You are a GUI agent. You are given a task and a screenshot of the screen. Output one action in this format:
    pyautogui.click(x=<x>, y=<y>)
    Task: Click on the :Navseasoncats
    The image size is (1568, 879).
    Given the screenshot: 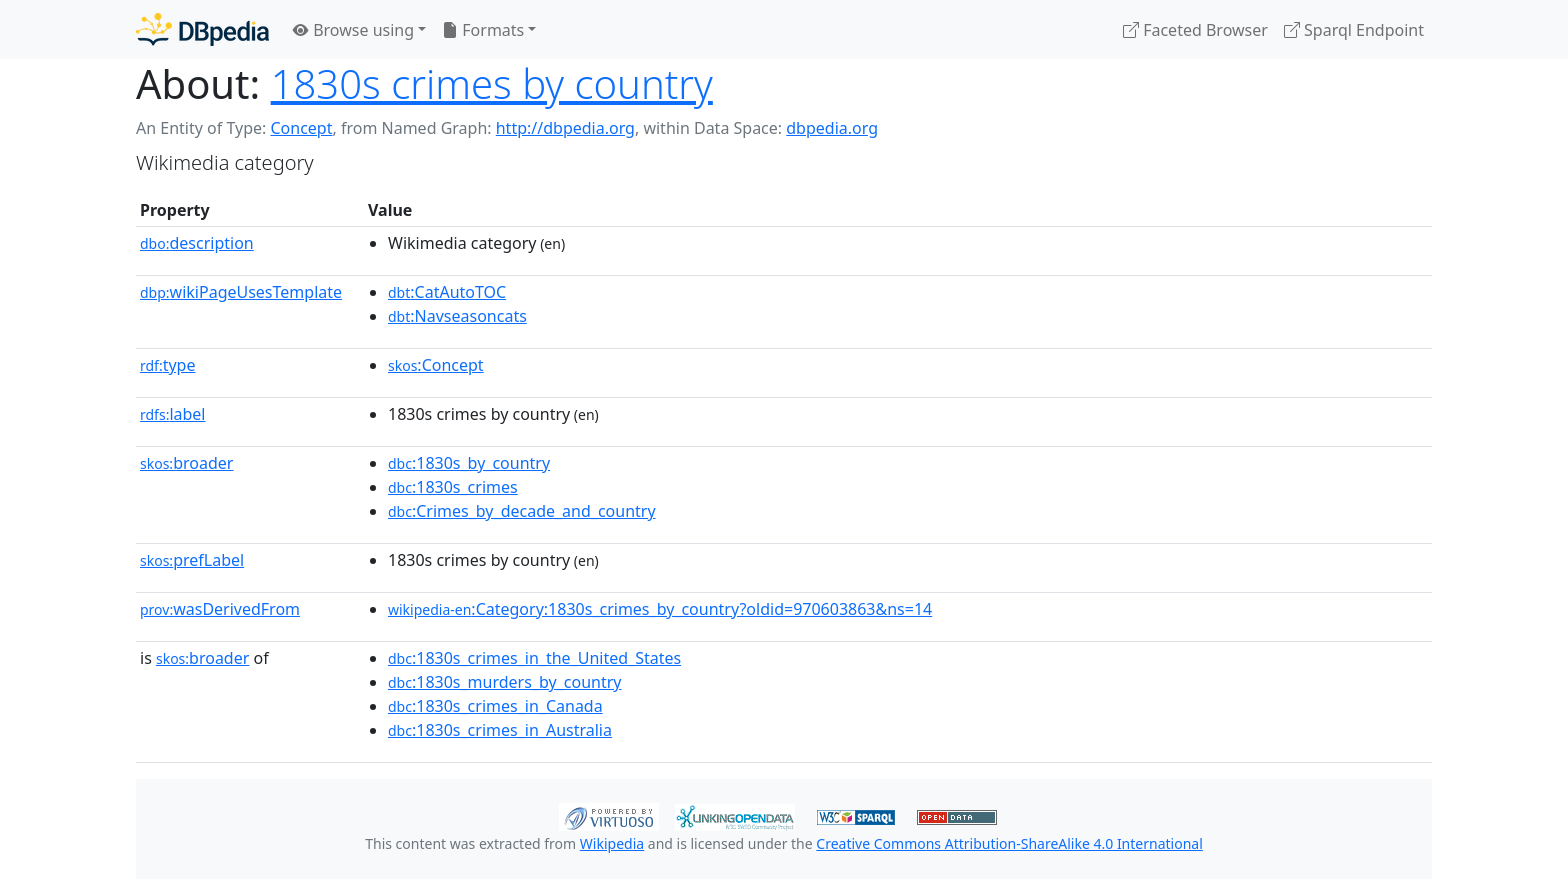 What is the action you would take?
    pyautogui.click(x=457, y=316)
    